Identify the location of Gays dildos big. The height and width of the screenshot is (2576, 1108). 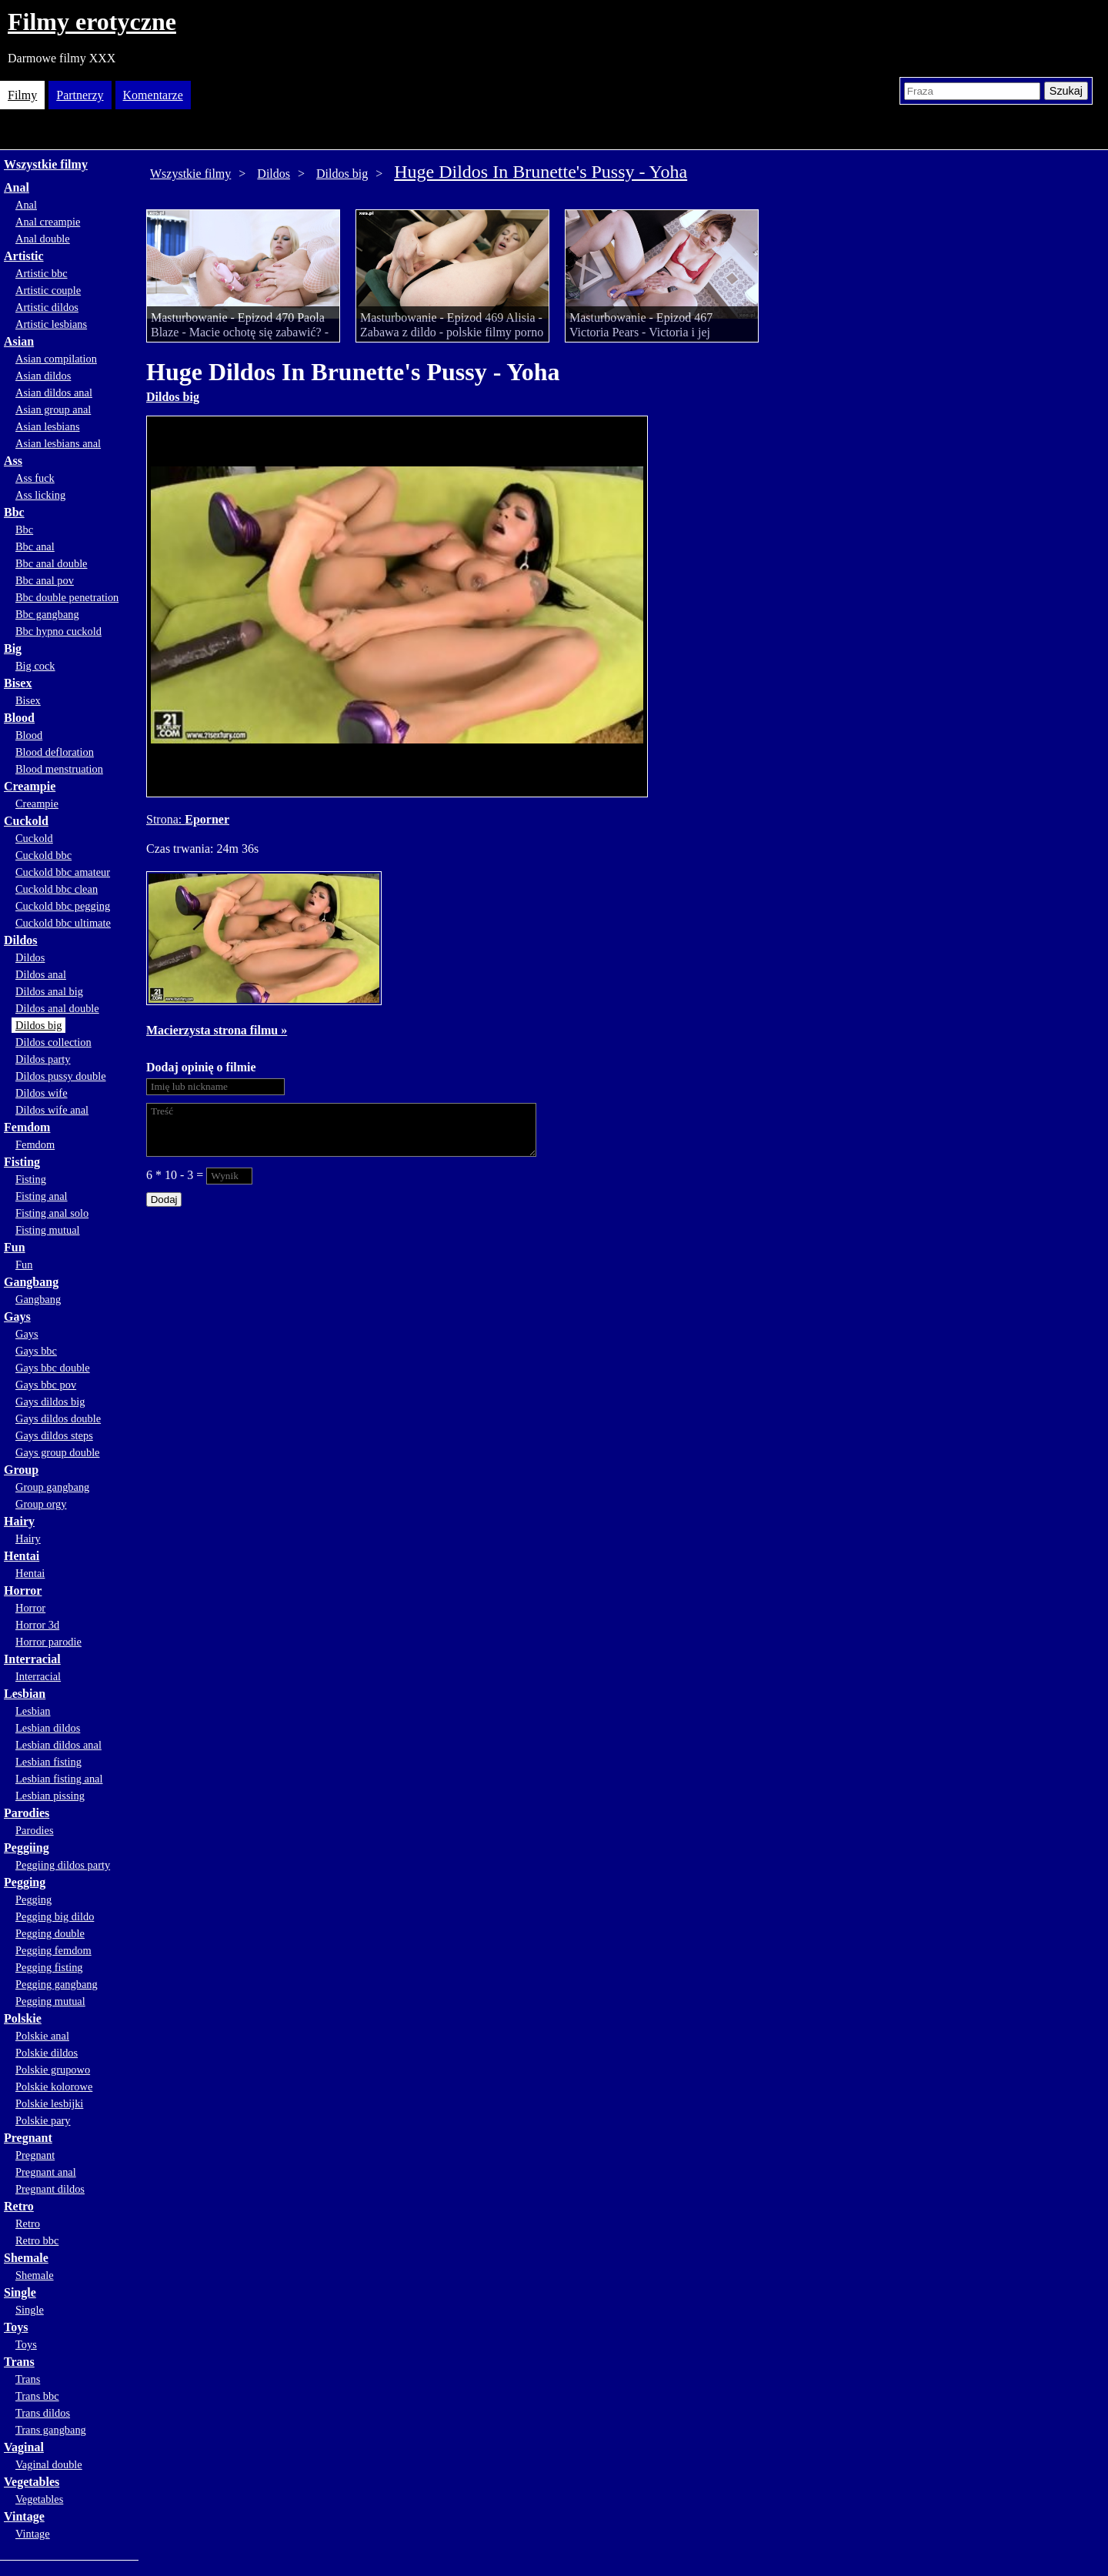
(50, 1401).